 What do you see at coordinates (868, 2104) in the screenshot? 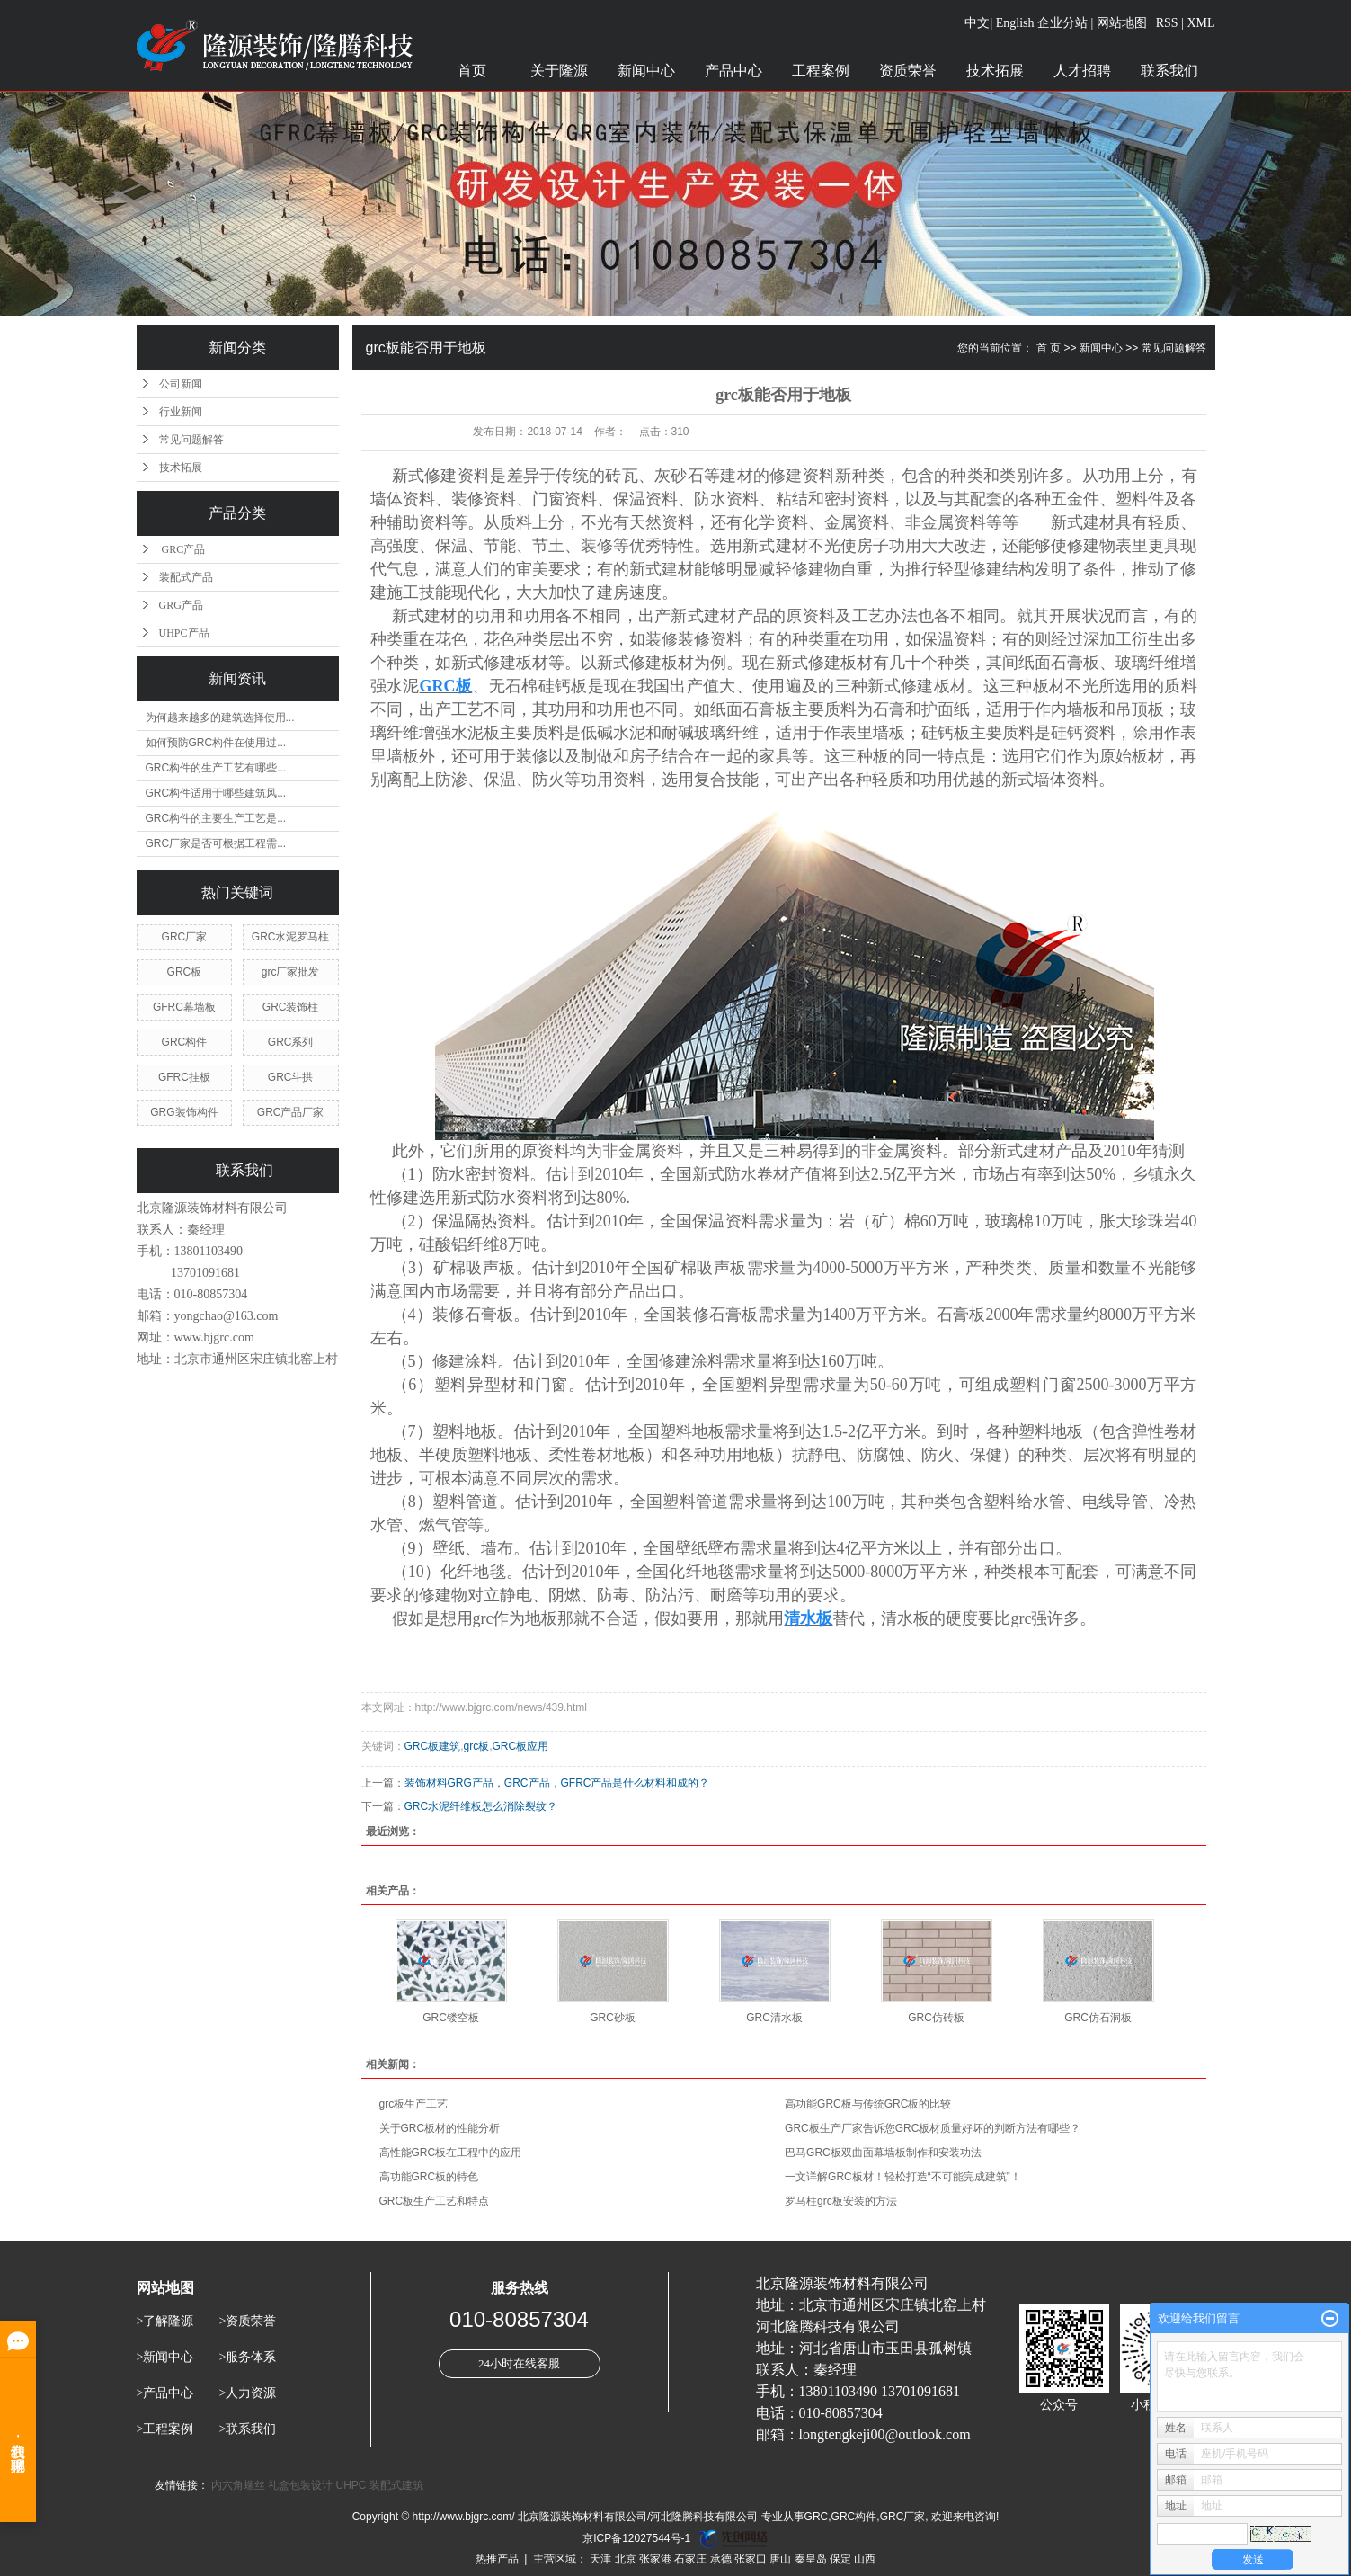
I see `高功能GRC板与传统GRC板的比较` at bounding box center [868, 2104].